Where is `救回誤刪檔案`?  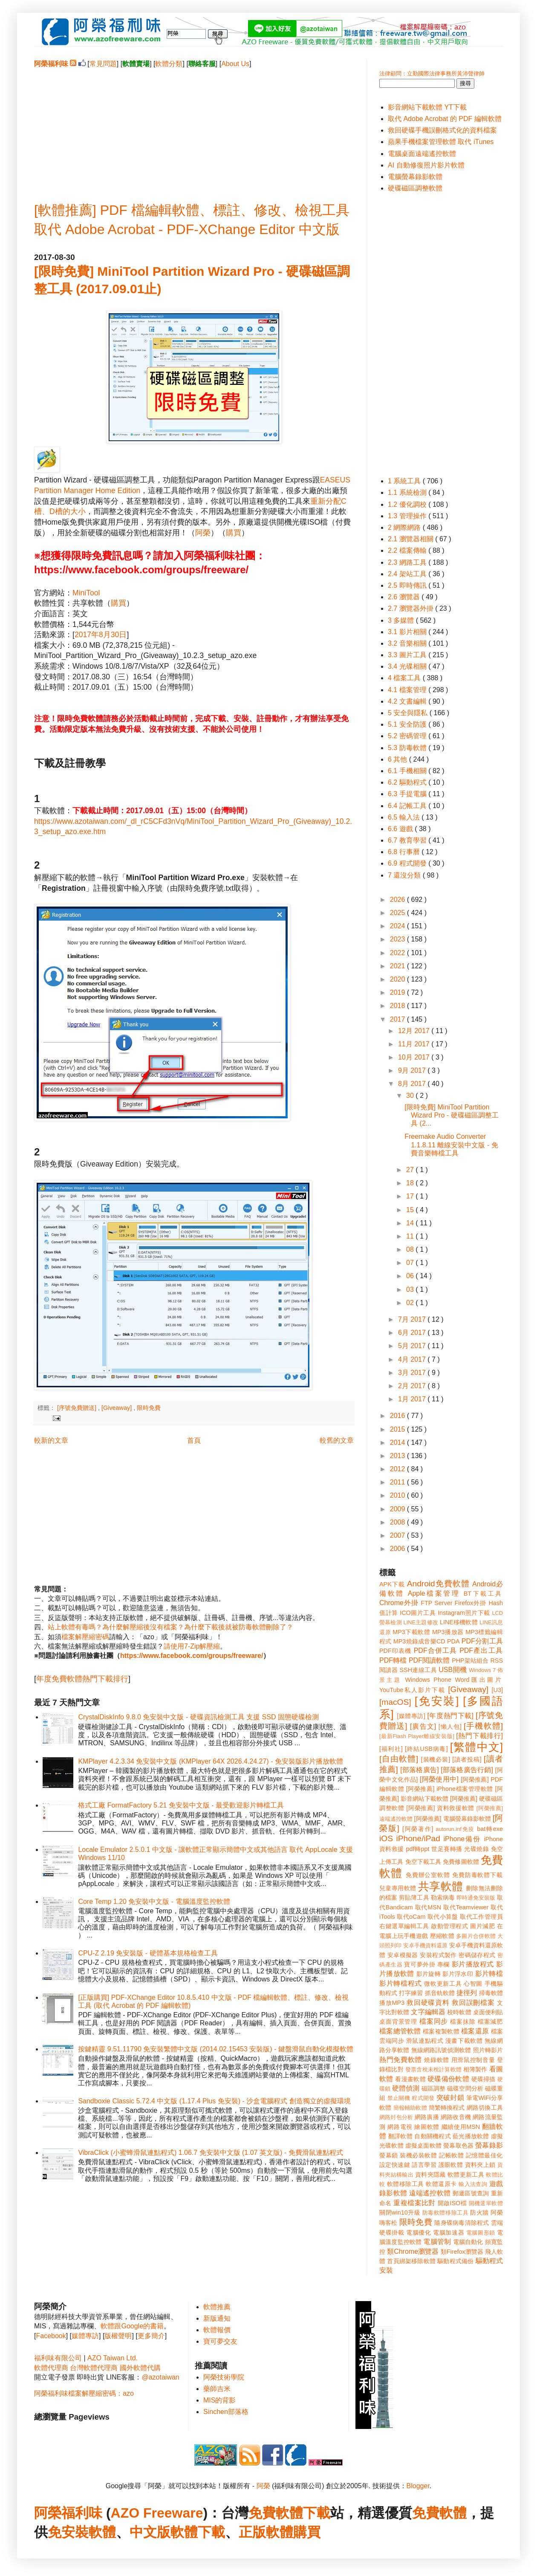
救回誤刪檔案 is located at coordinates (473, 2002).